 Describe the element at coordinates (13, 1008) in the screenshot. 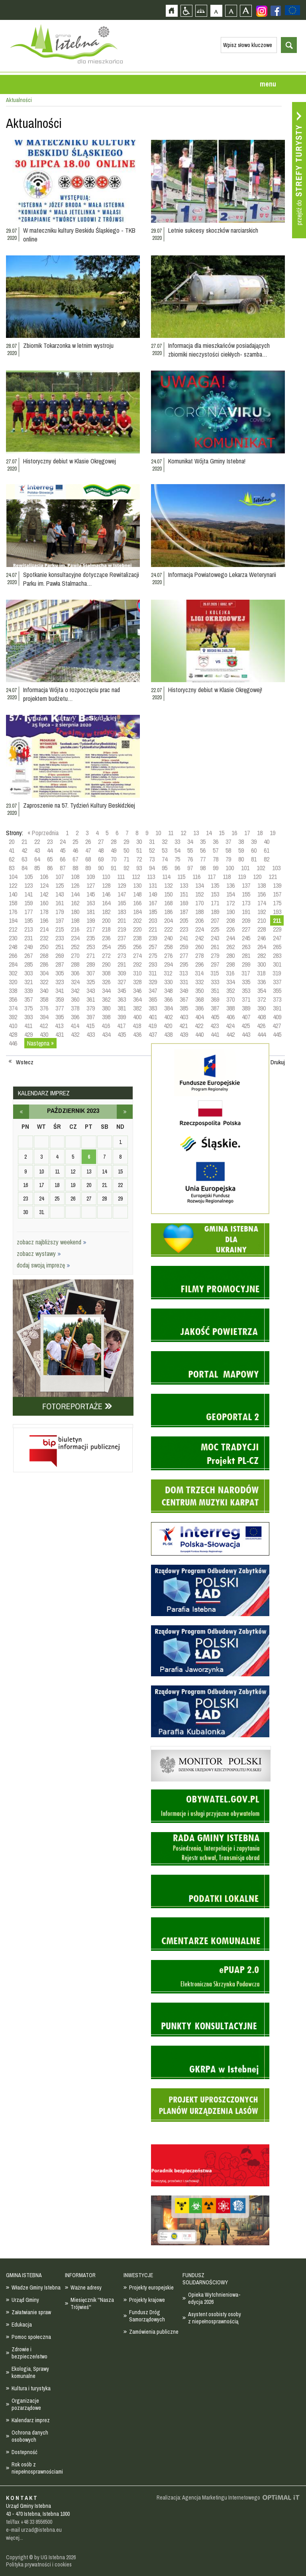

I see `374` at that location.